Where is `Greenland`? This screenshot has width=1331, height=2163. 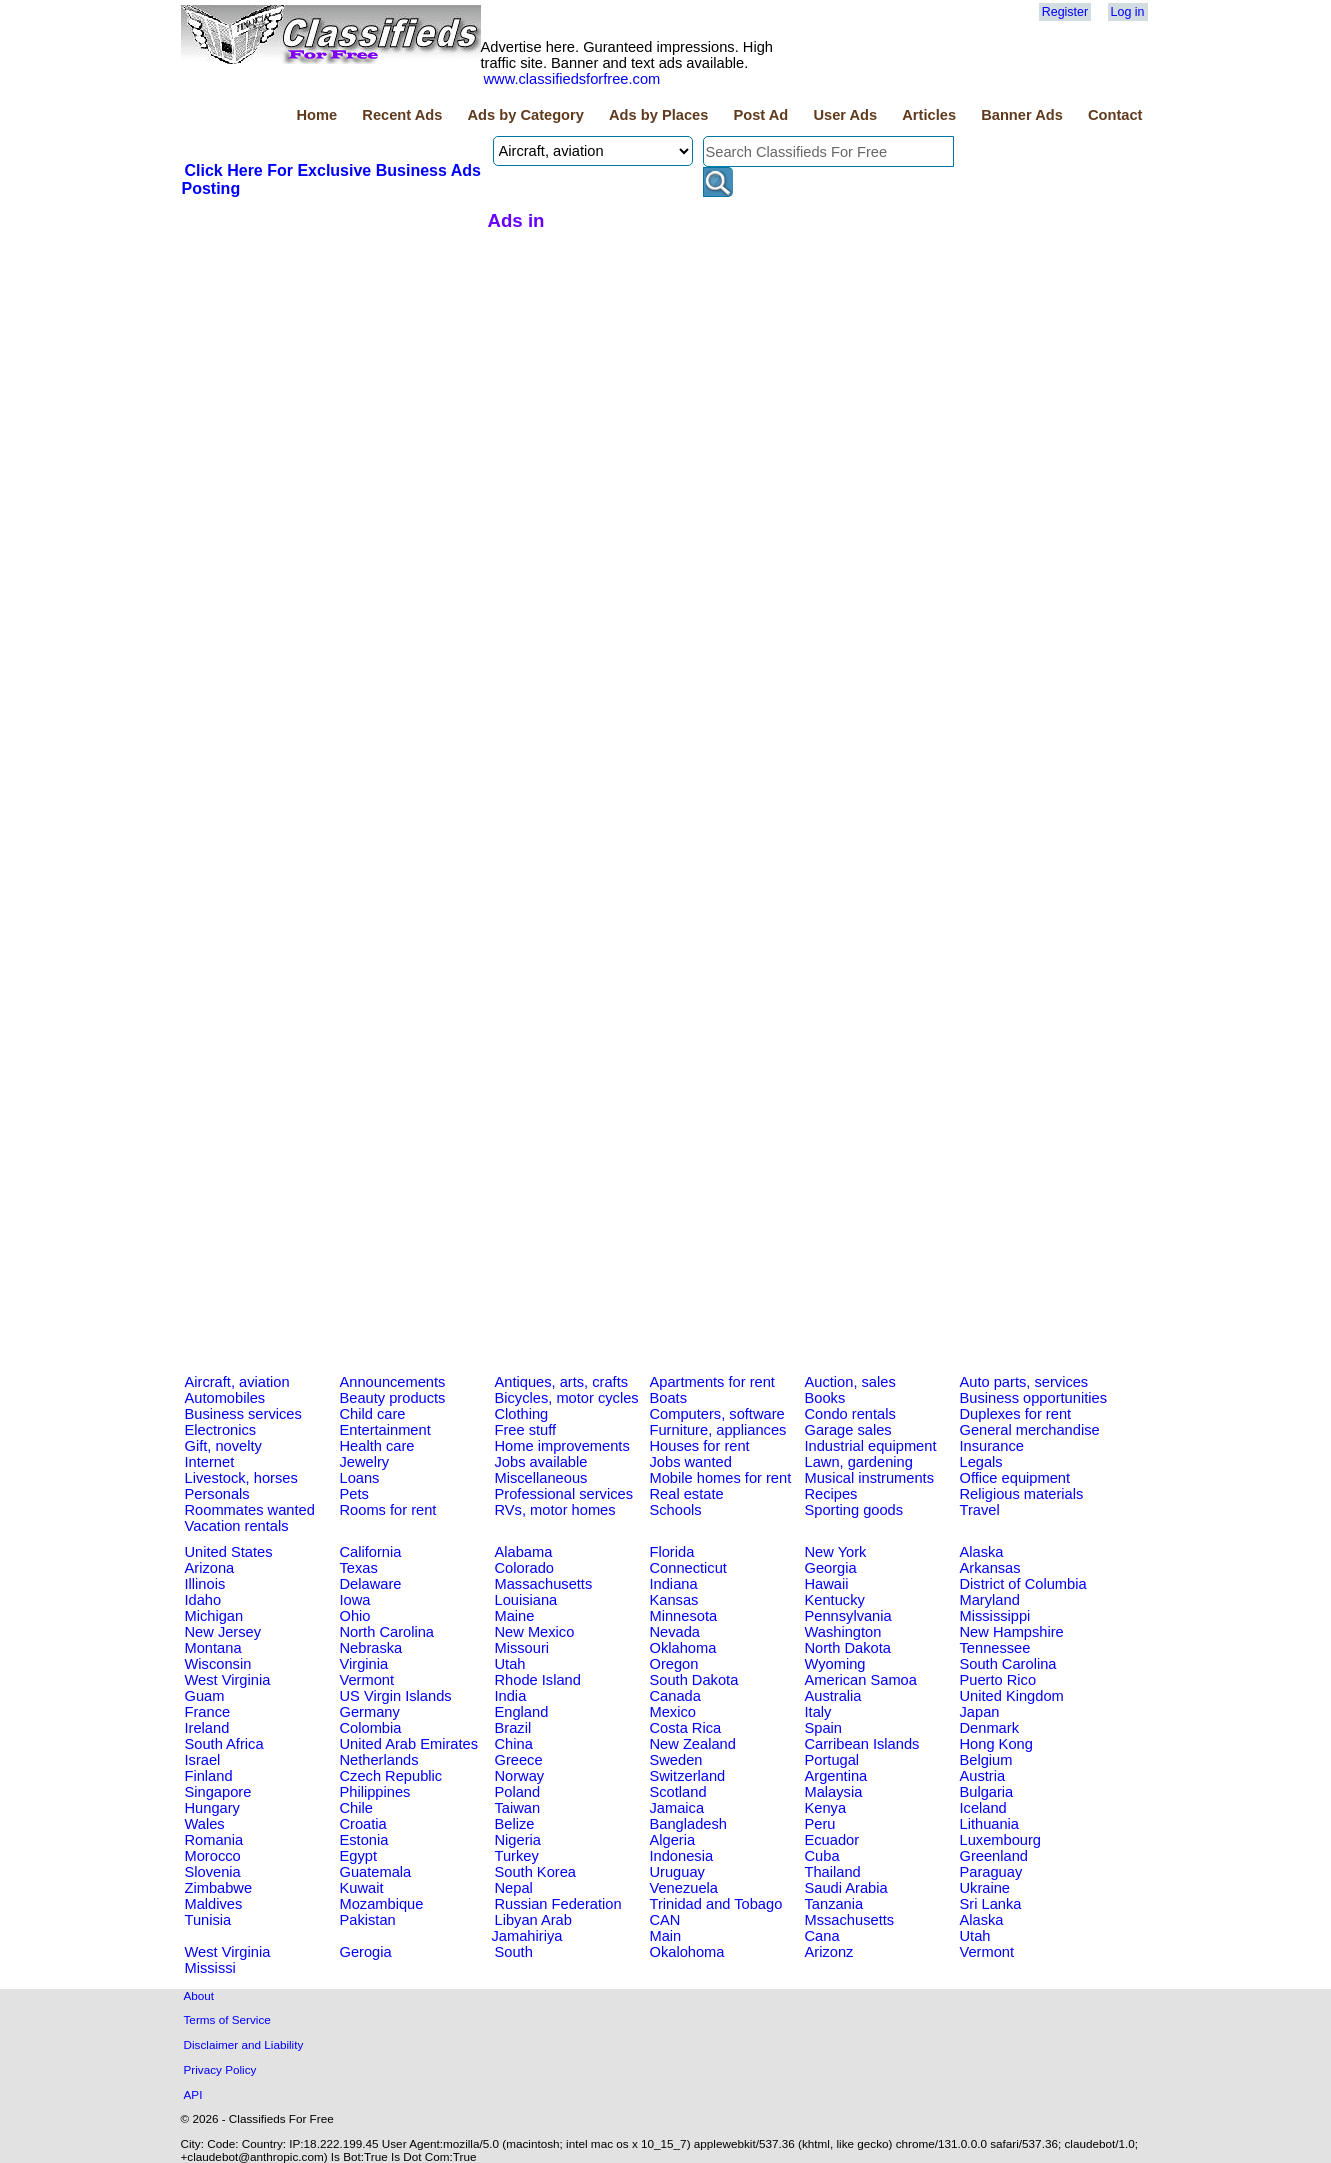 Greenland is located at coordinates (994, 1856).